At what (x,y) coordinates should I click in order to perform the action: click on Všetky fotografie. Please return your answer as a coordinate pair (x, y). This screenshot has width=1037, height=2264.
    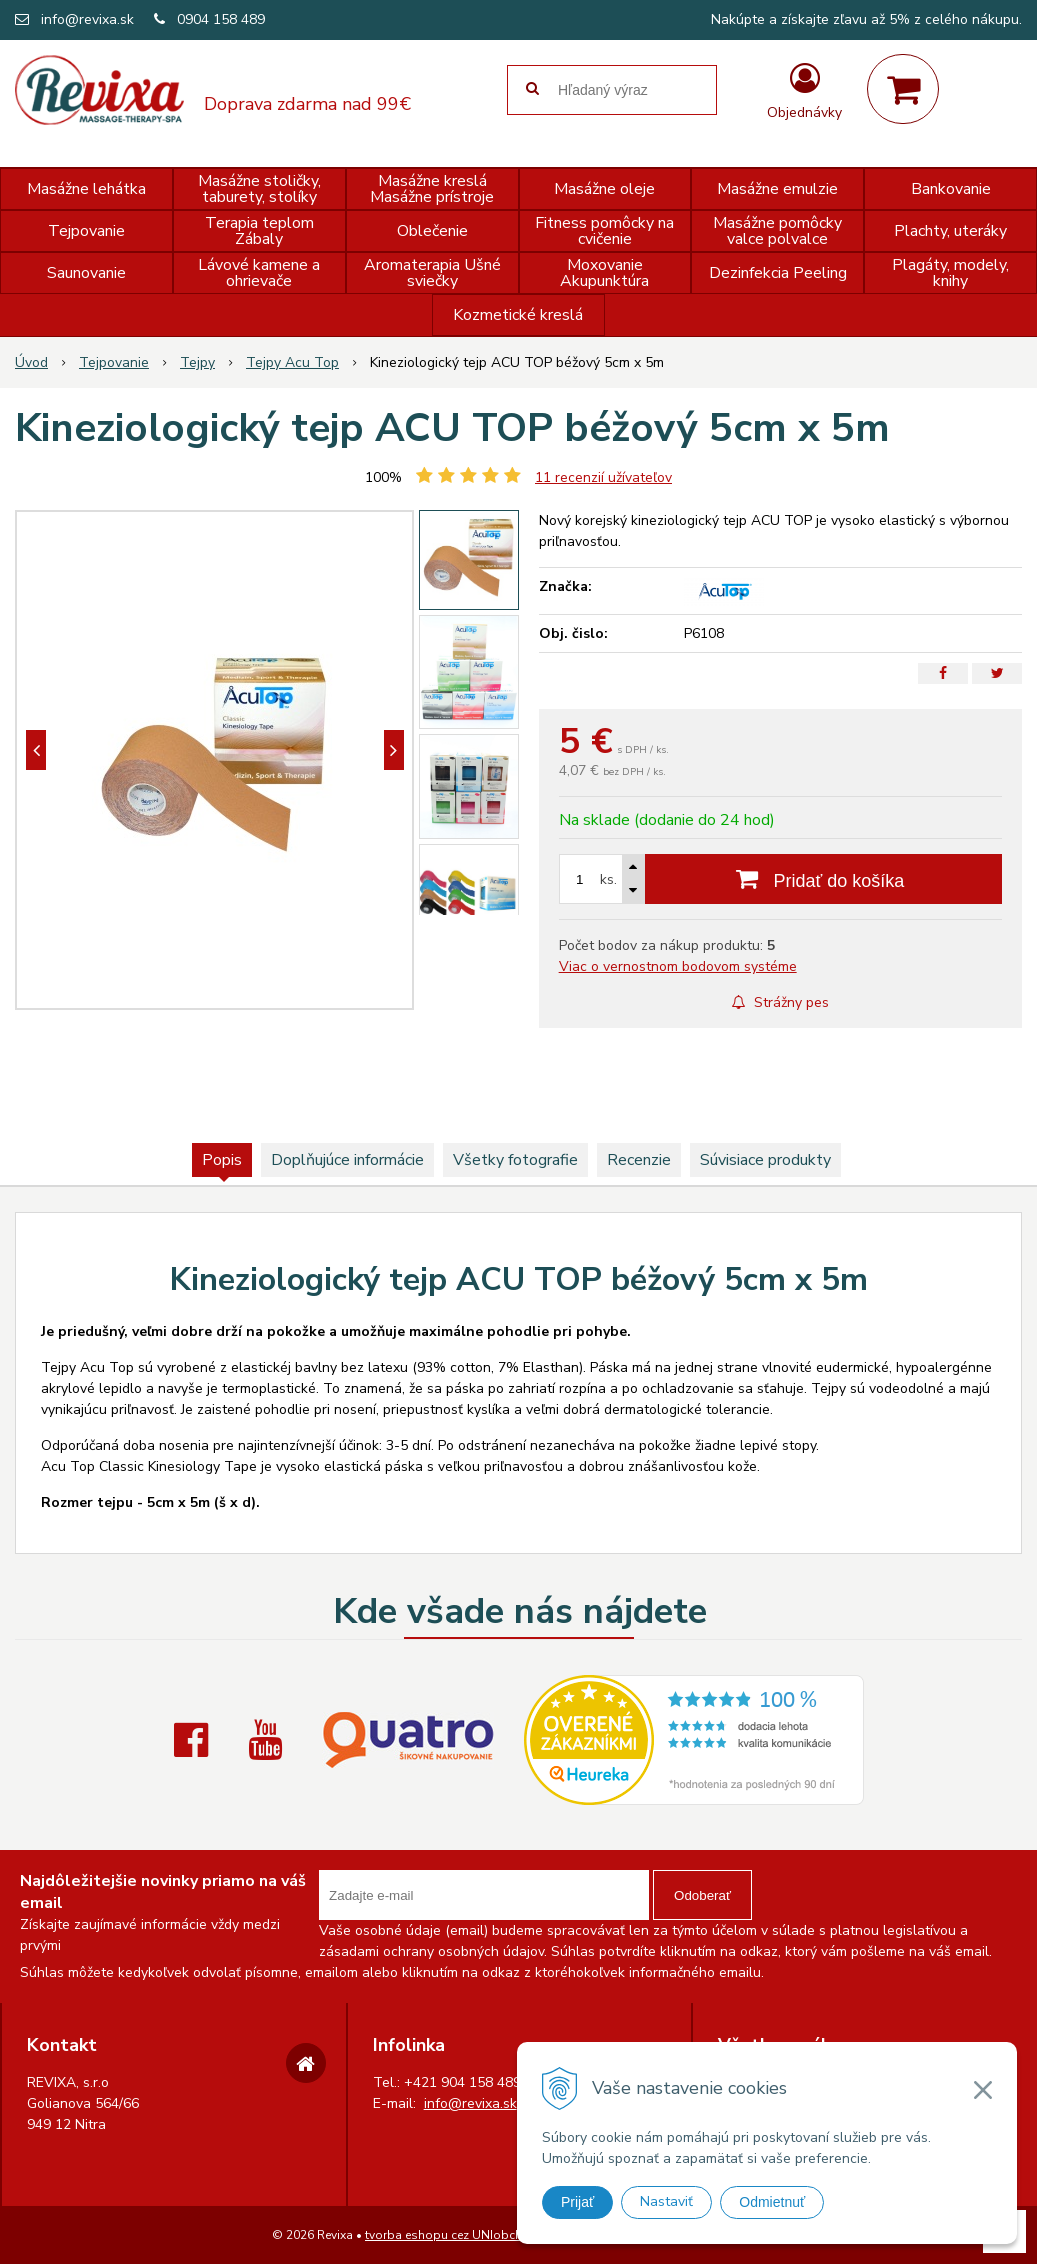
    Looking at the image, I should click on (515, 1160).